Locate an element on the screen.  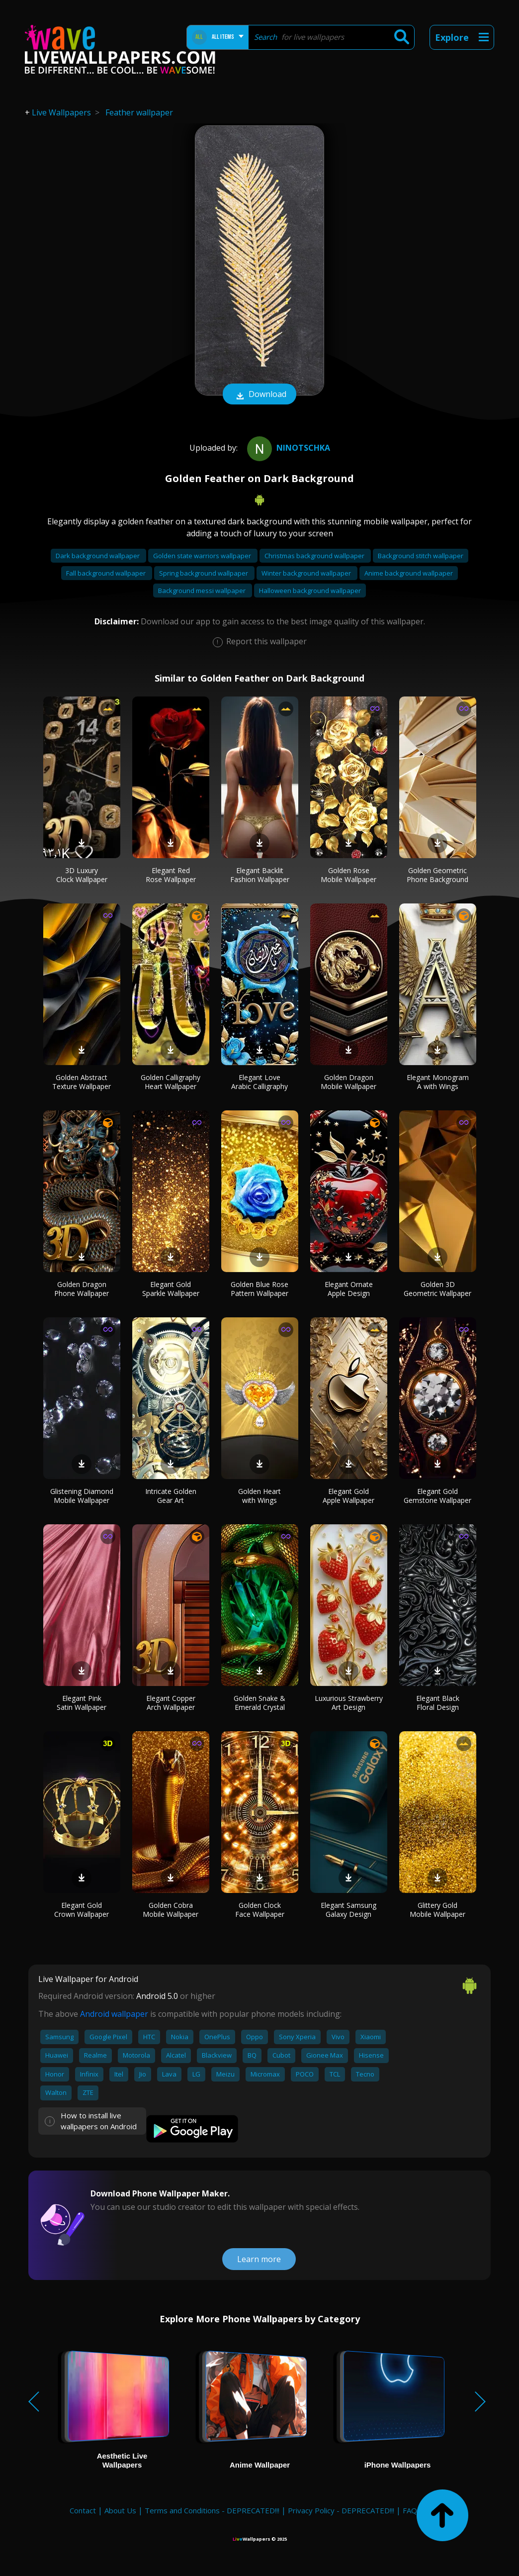
Elegant Gold Gemstone Wallpaper is located at coordinates (437, 1495).